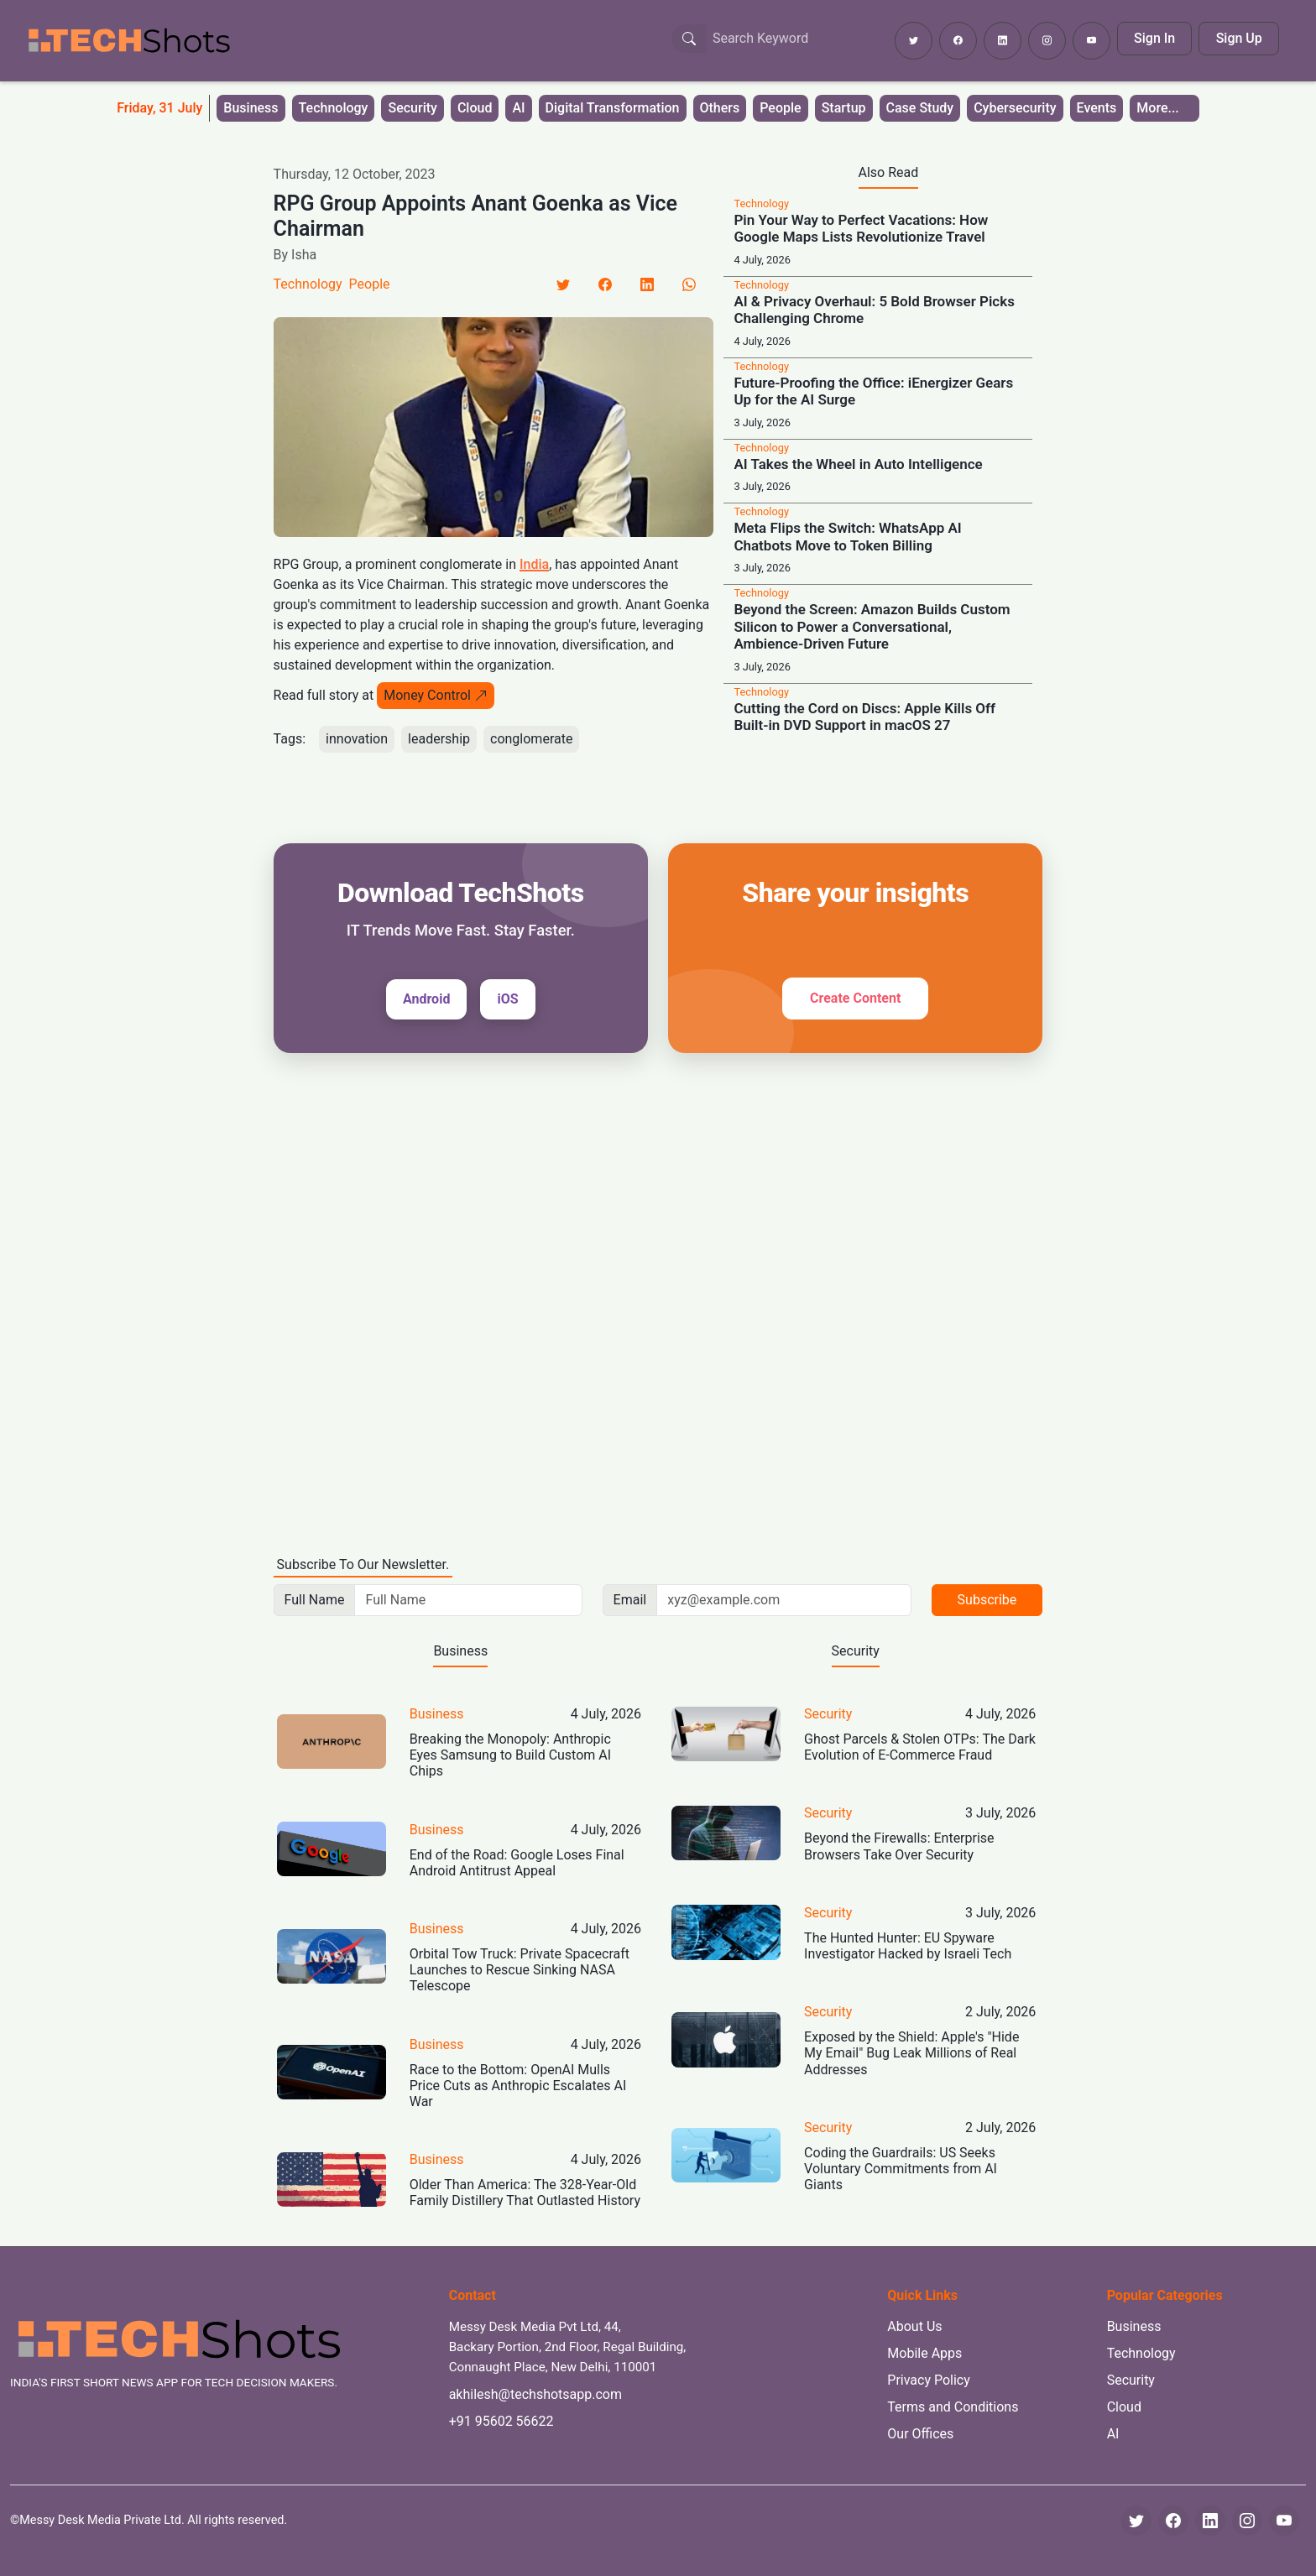  I want to click on Create Content, so click(855, 998).